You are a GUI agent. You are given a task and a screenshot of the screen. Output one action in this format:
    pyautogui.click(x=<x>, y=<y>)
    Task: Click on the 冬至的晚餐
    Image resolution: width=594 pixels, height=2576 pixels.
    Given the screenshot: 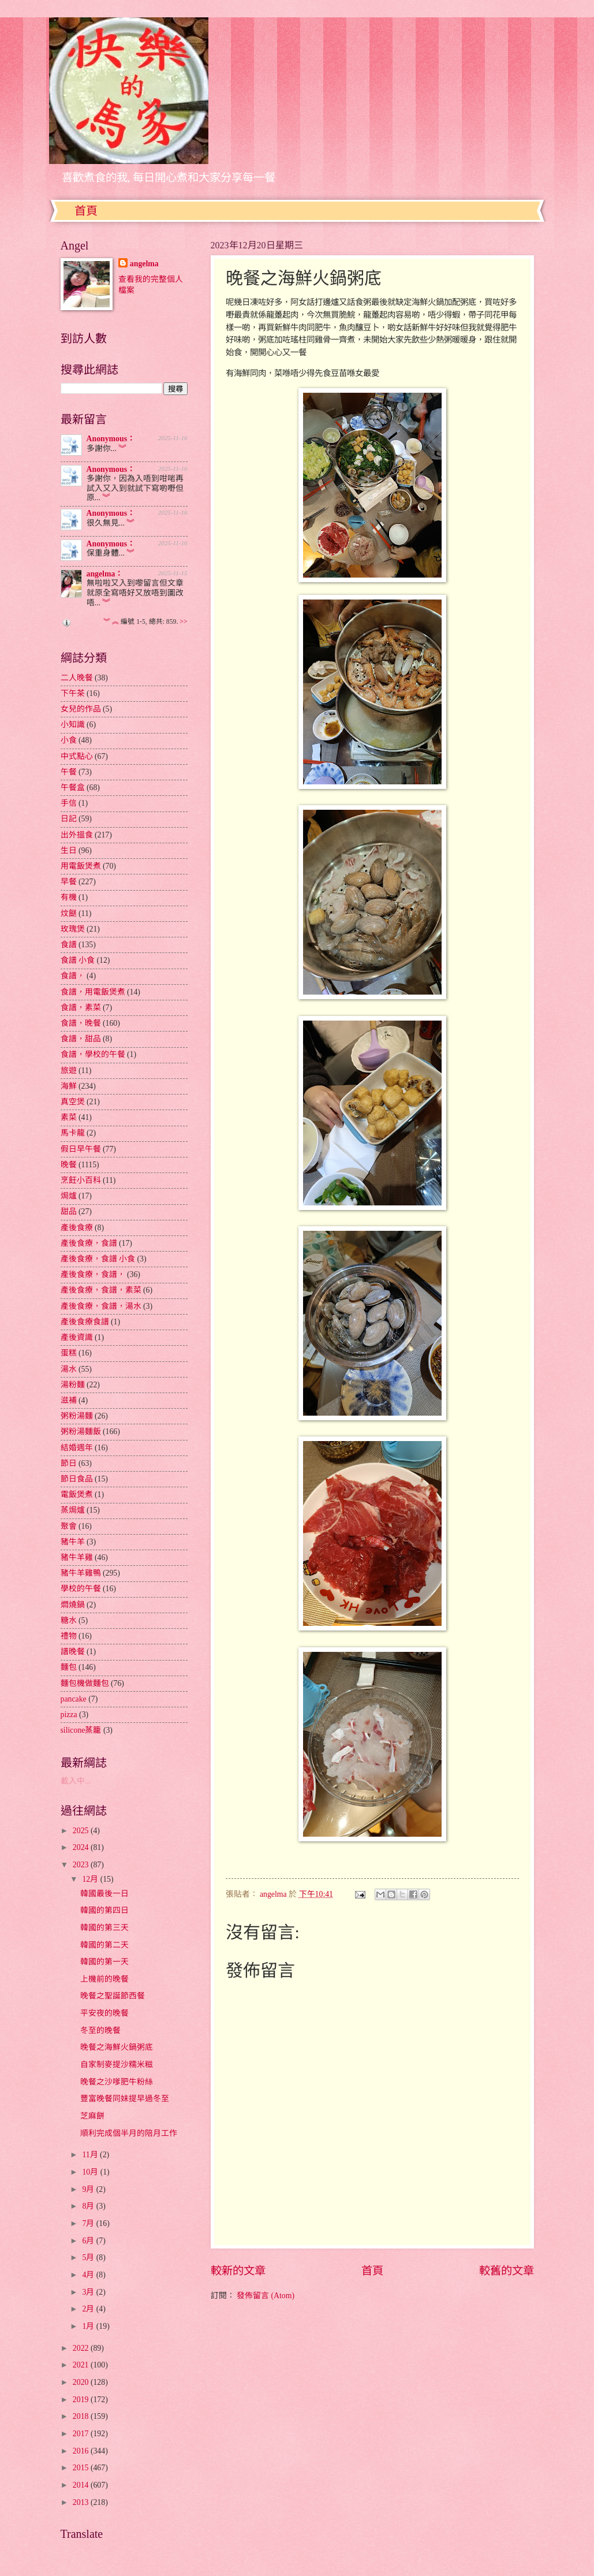 What is the action you would take?
    pyautogui.click(x=100, y=2030)
    